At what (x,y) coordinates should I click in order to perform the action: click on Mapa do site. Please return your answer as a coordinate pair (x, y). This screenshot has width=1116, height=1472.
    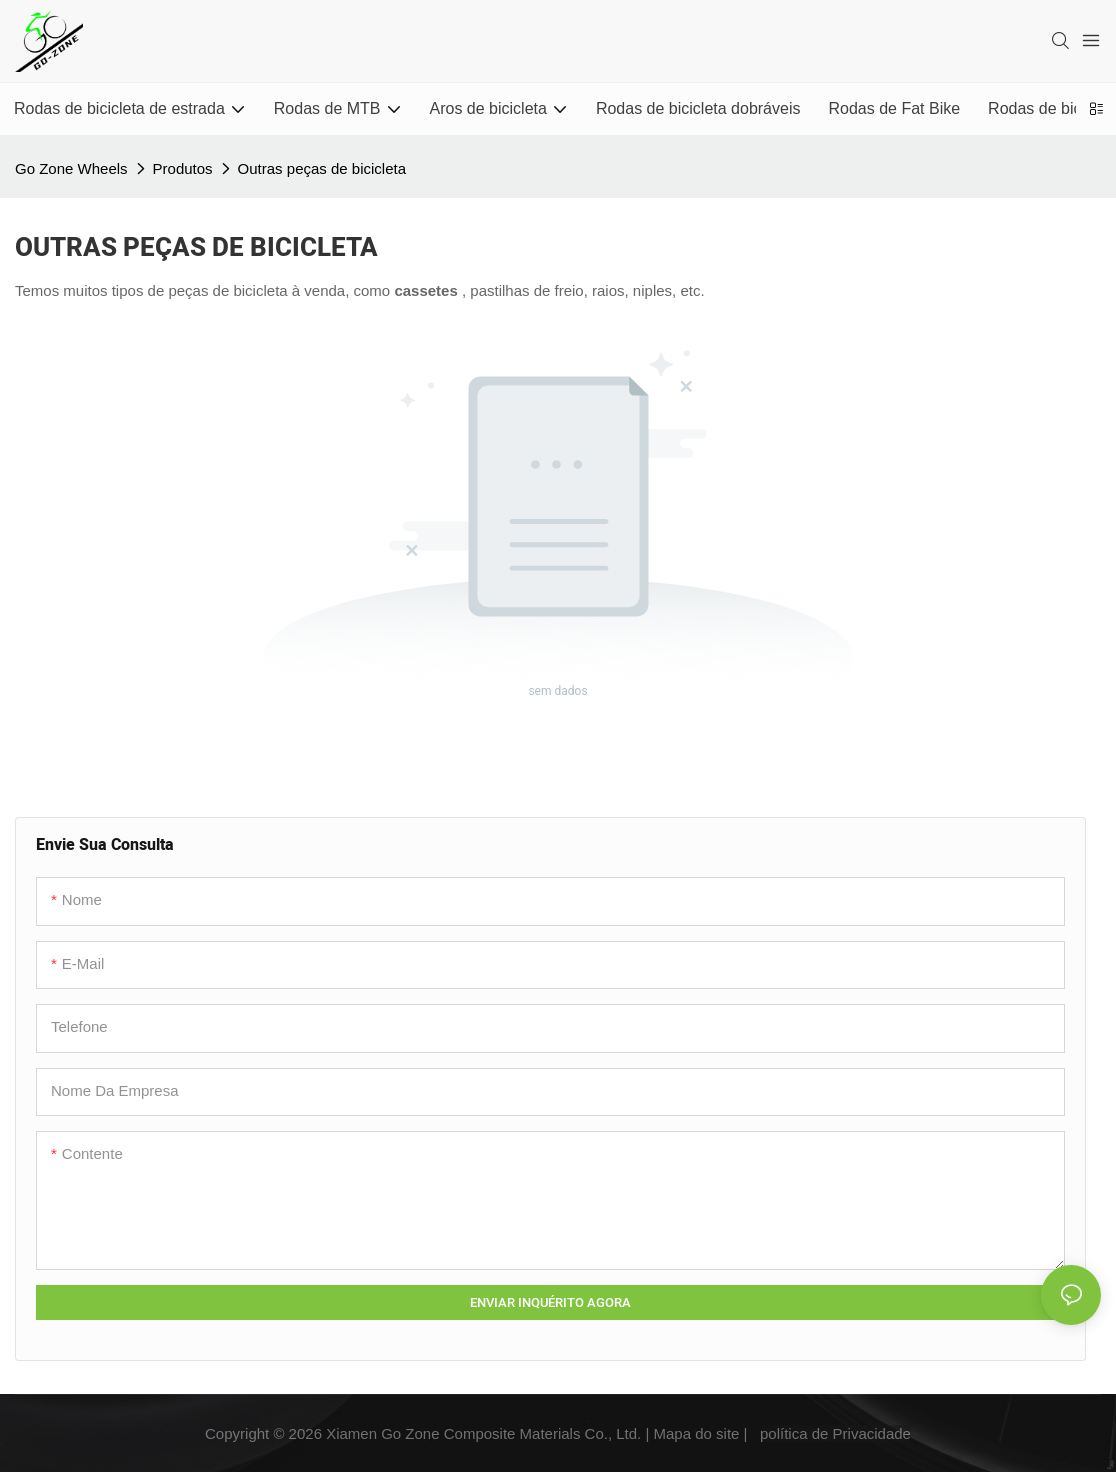
    Looking at the image, I should click on (697, 1433).